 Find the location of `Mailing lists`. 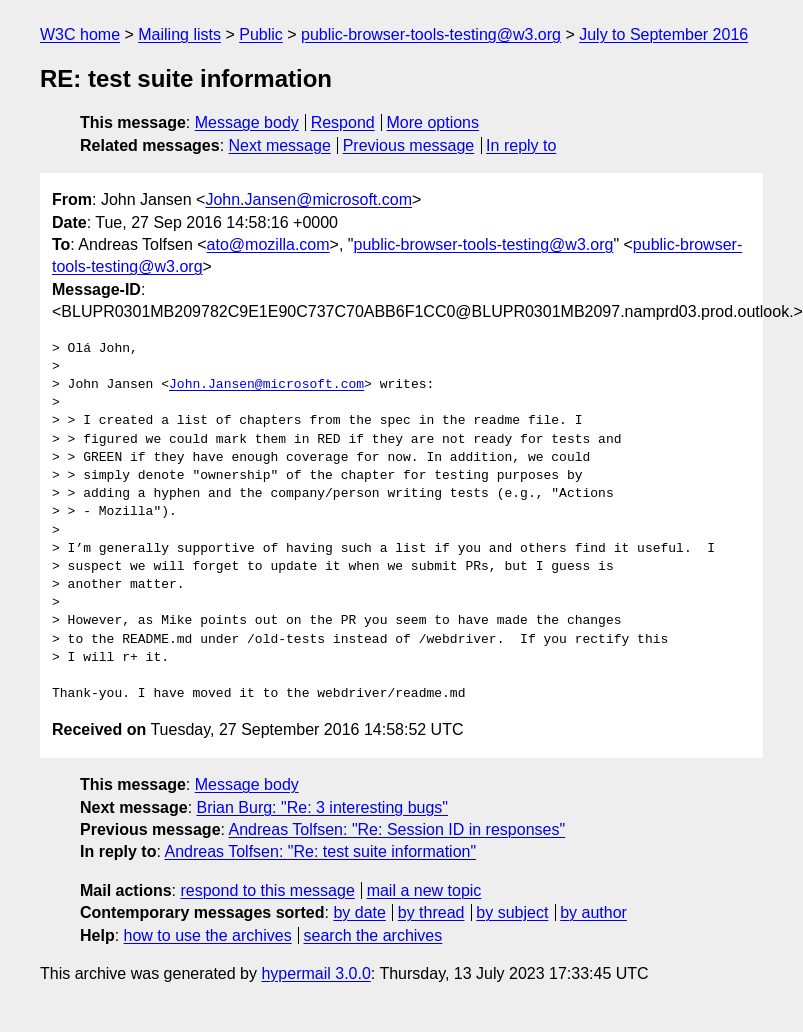

Mailing lists is located at coordinates (179, 34).